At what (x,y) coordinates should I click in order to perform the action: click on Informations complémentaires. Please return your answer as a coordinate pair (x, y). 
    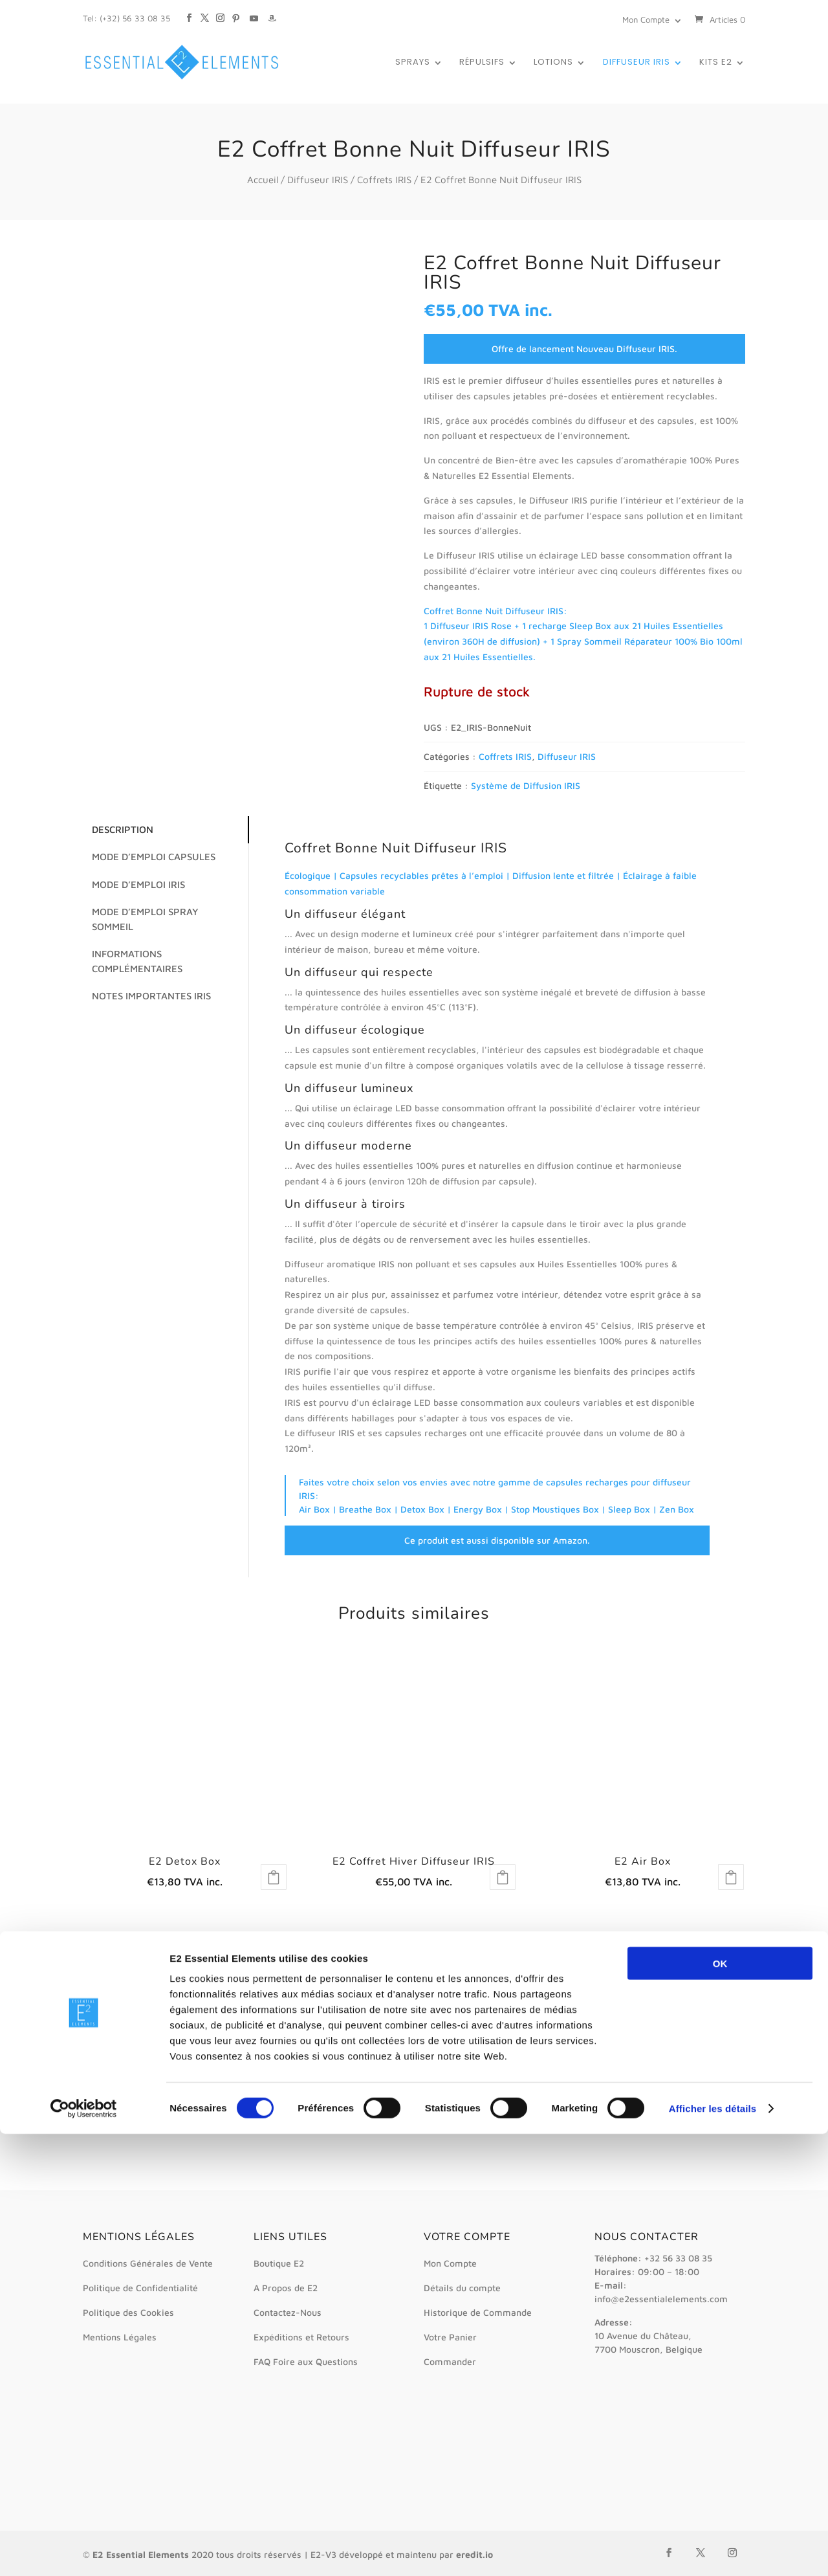
    Looking at the image, I should click on (131, 947).